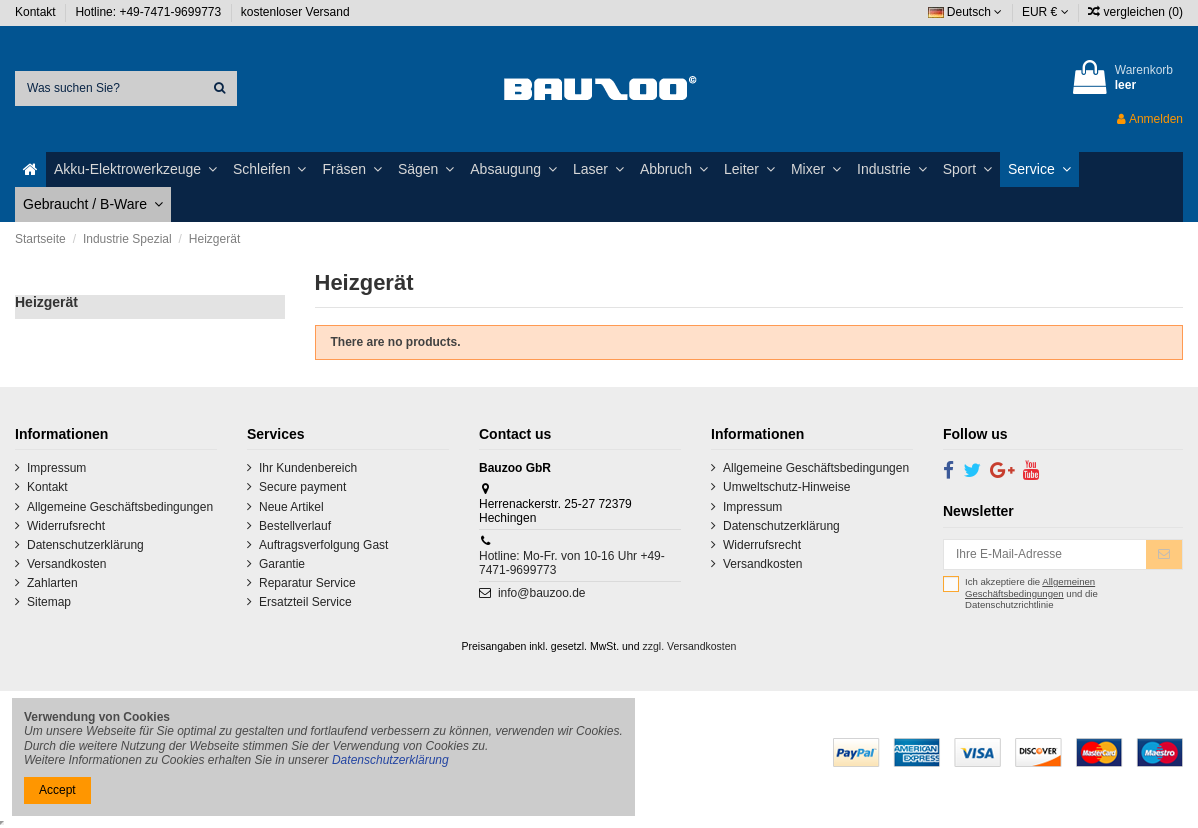 The width and height of the screenshot is (1198, 828). I want to click on Kontakt, so click(37, 12).